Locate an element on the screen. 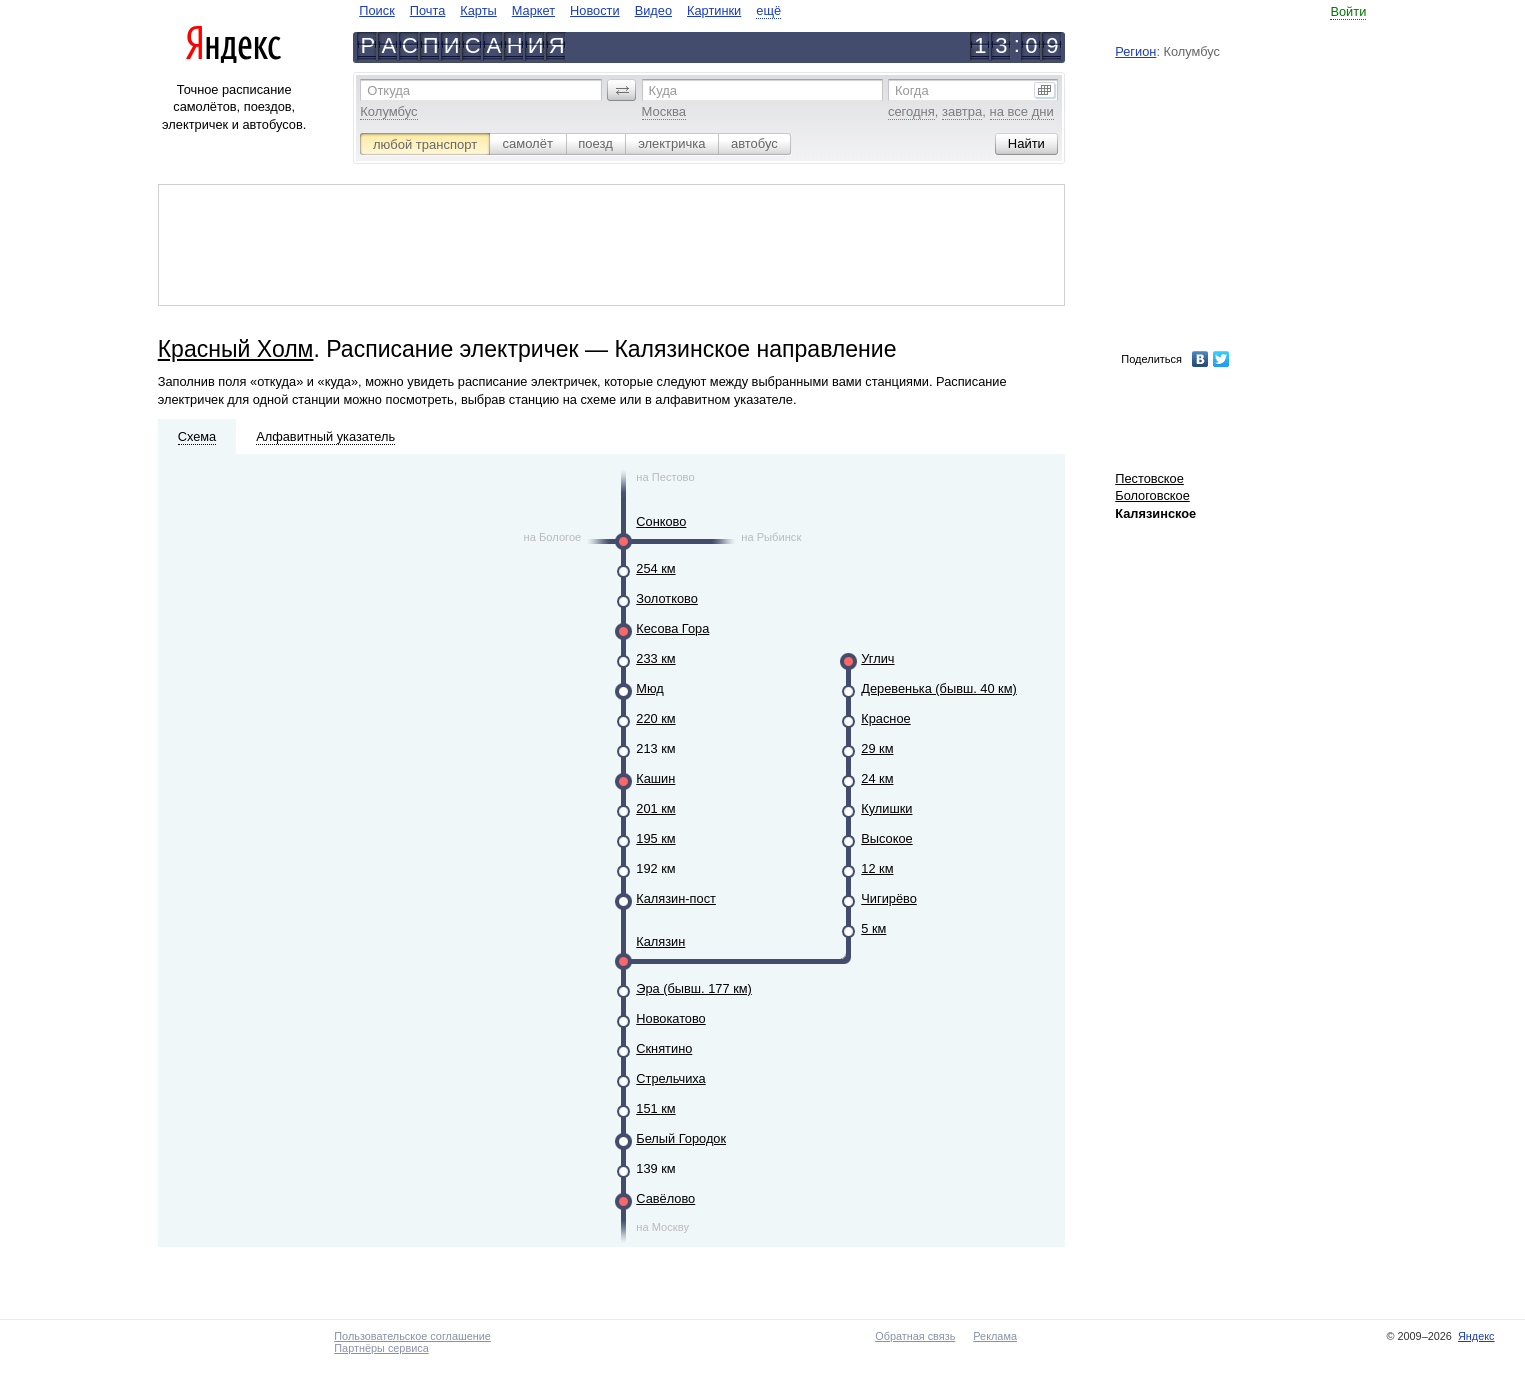 The width and height of the screenshot is (1525, 1385). Обратная связь is located at coordinates (915, 1336).